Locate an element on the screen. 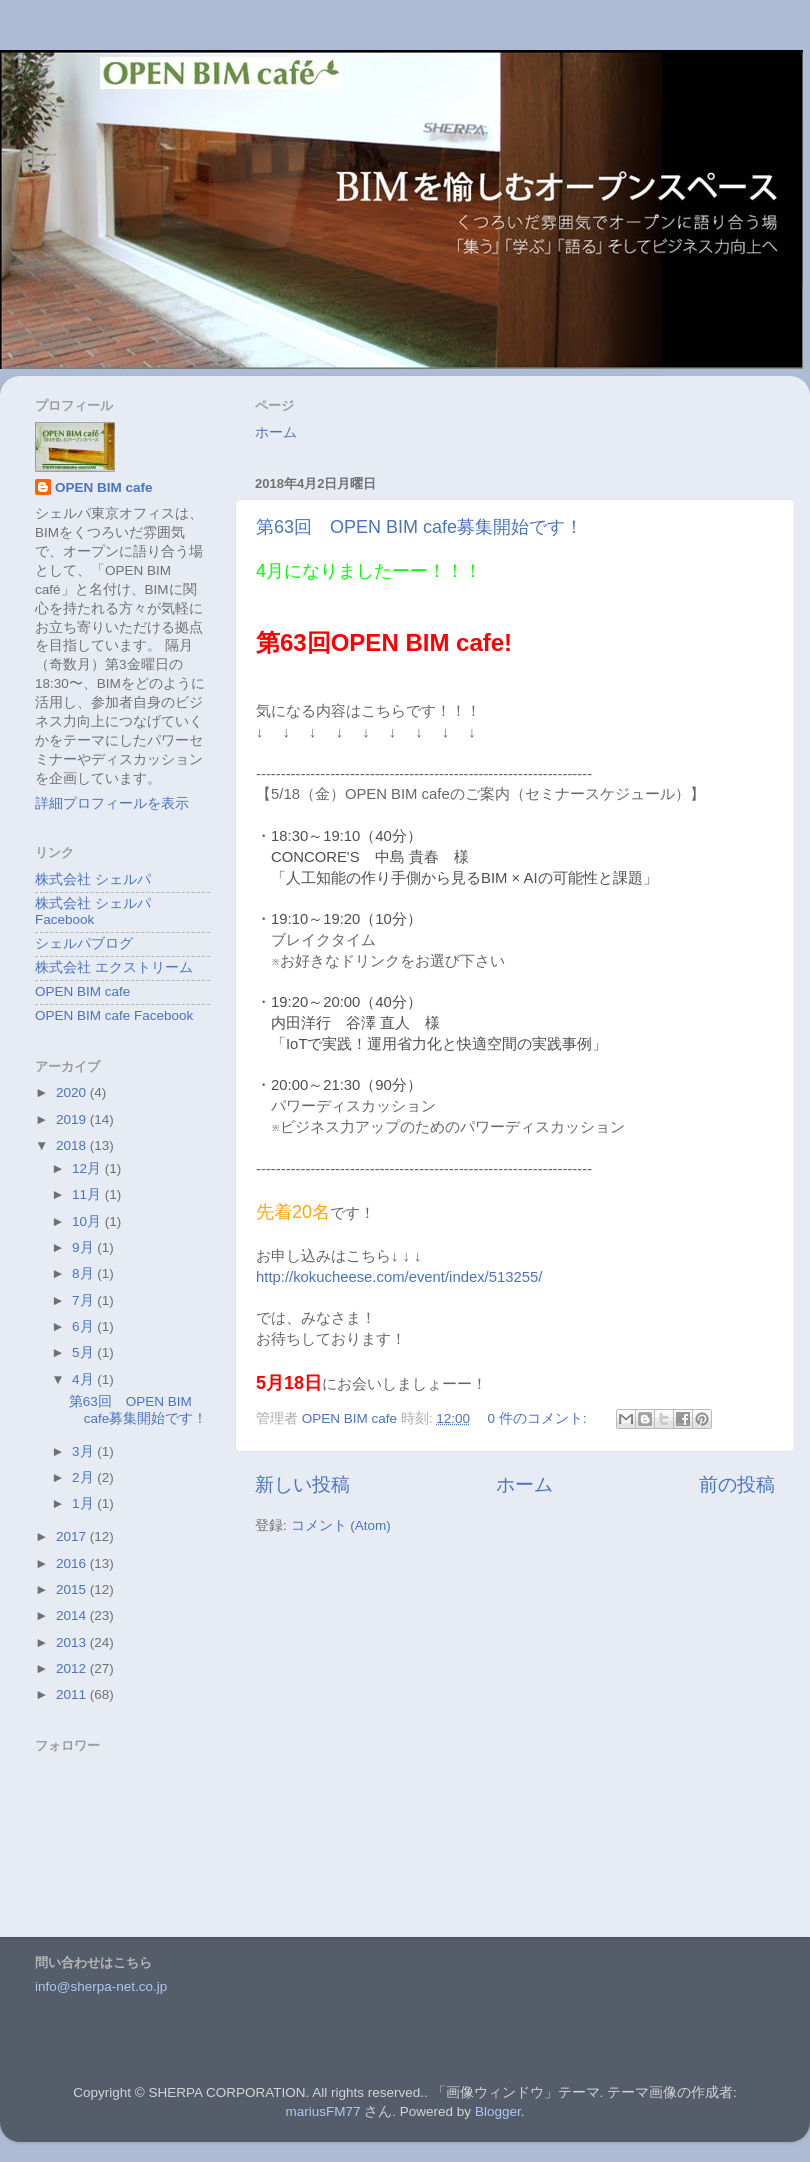  OPEN BIM cafe is located at coordinates (104, 487).